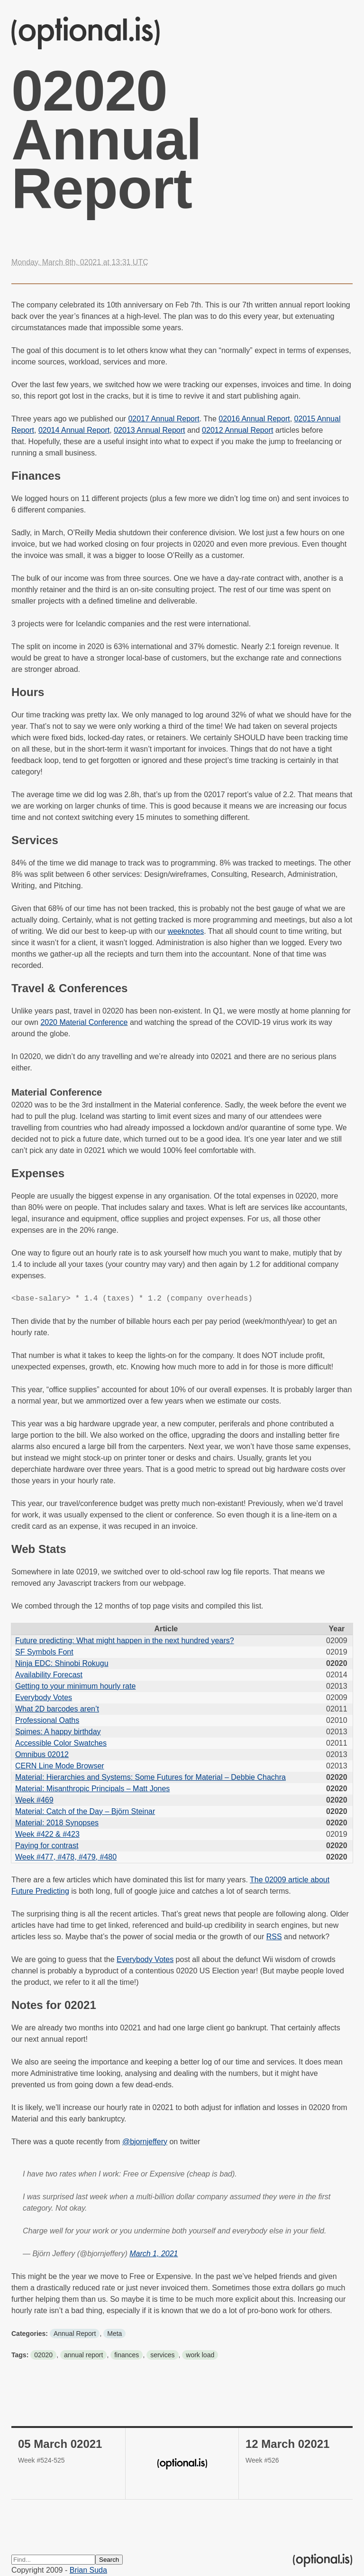  What do you see at coordinates (200, 2355) in the screenshot?
I see `work load` at bounding box center [200, 2355].